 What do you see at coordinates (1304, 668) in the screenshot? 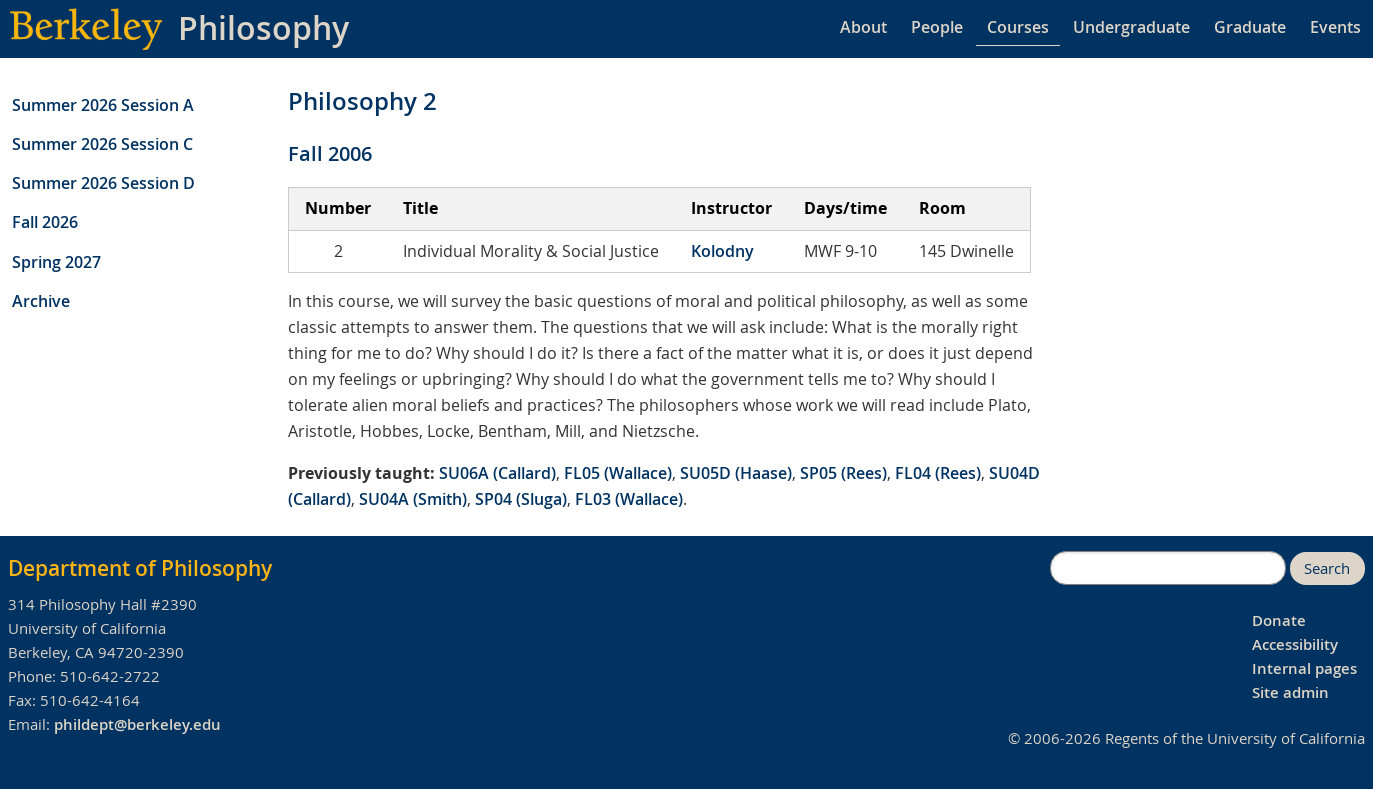
I see `Internal pages` at bounding box center [1304, 668].